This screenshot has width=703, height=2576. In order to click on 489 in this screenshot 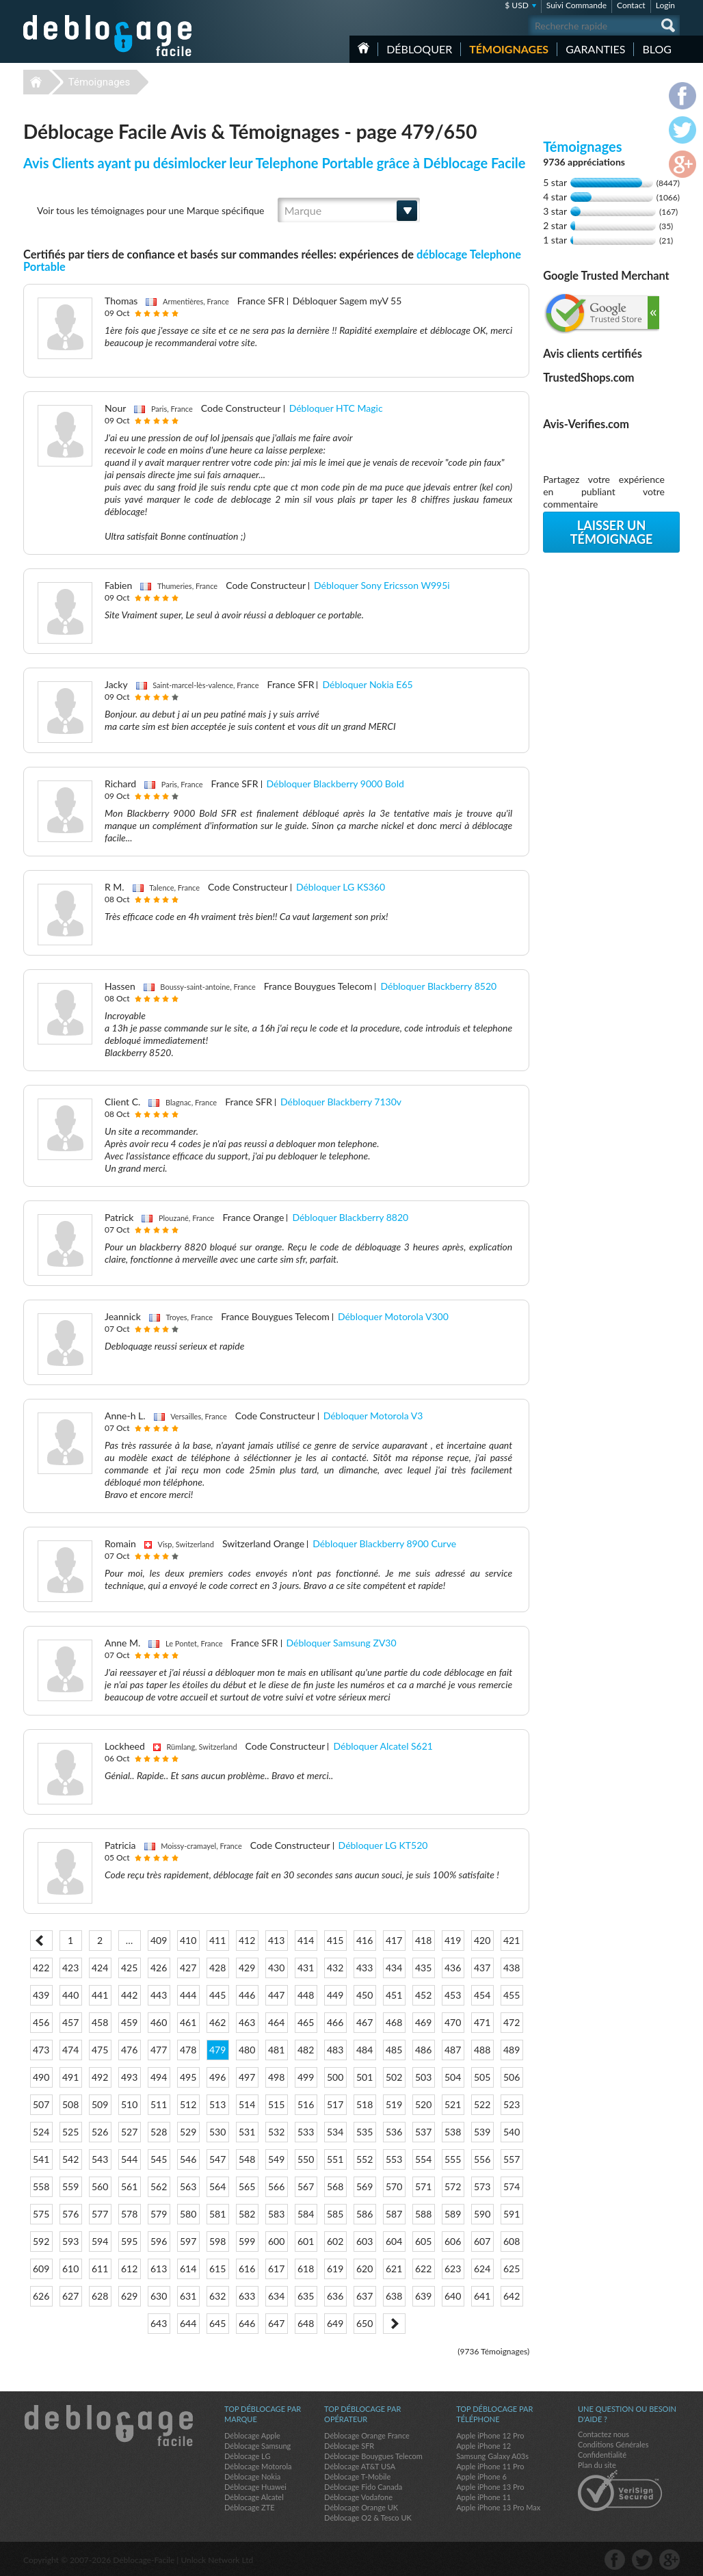, I will do `click(511, 2049)`.